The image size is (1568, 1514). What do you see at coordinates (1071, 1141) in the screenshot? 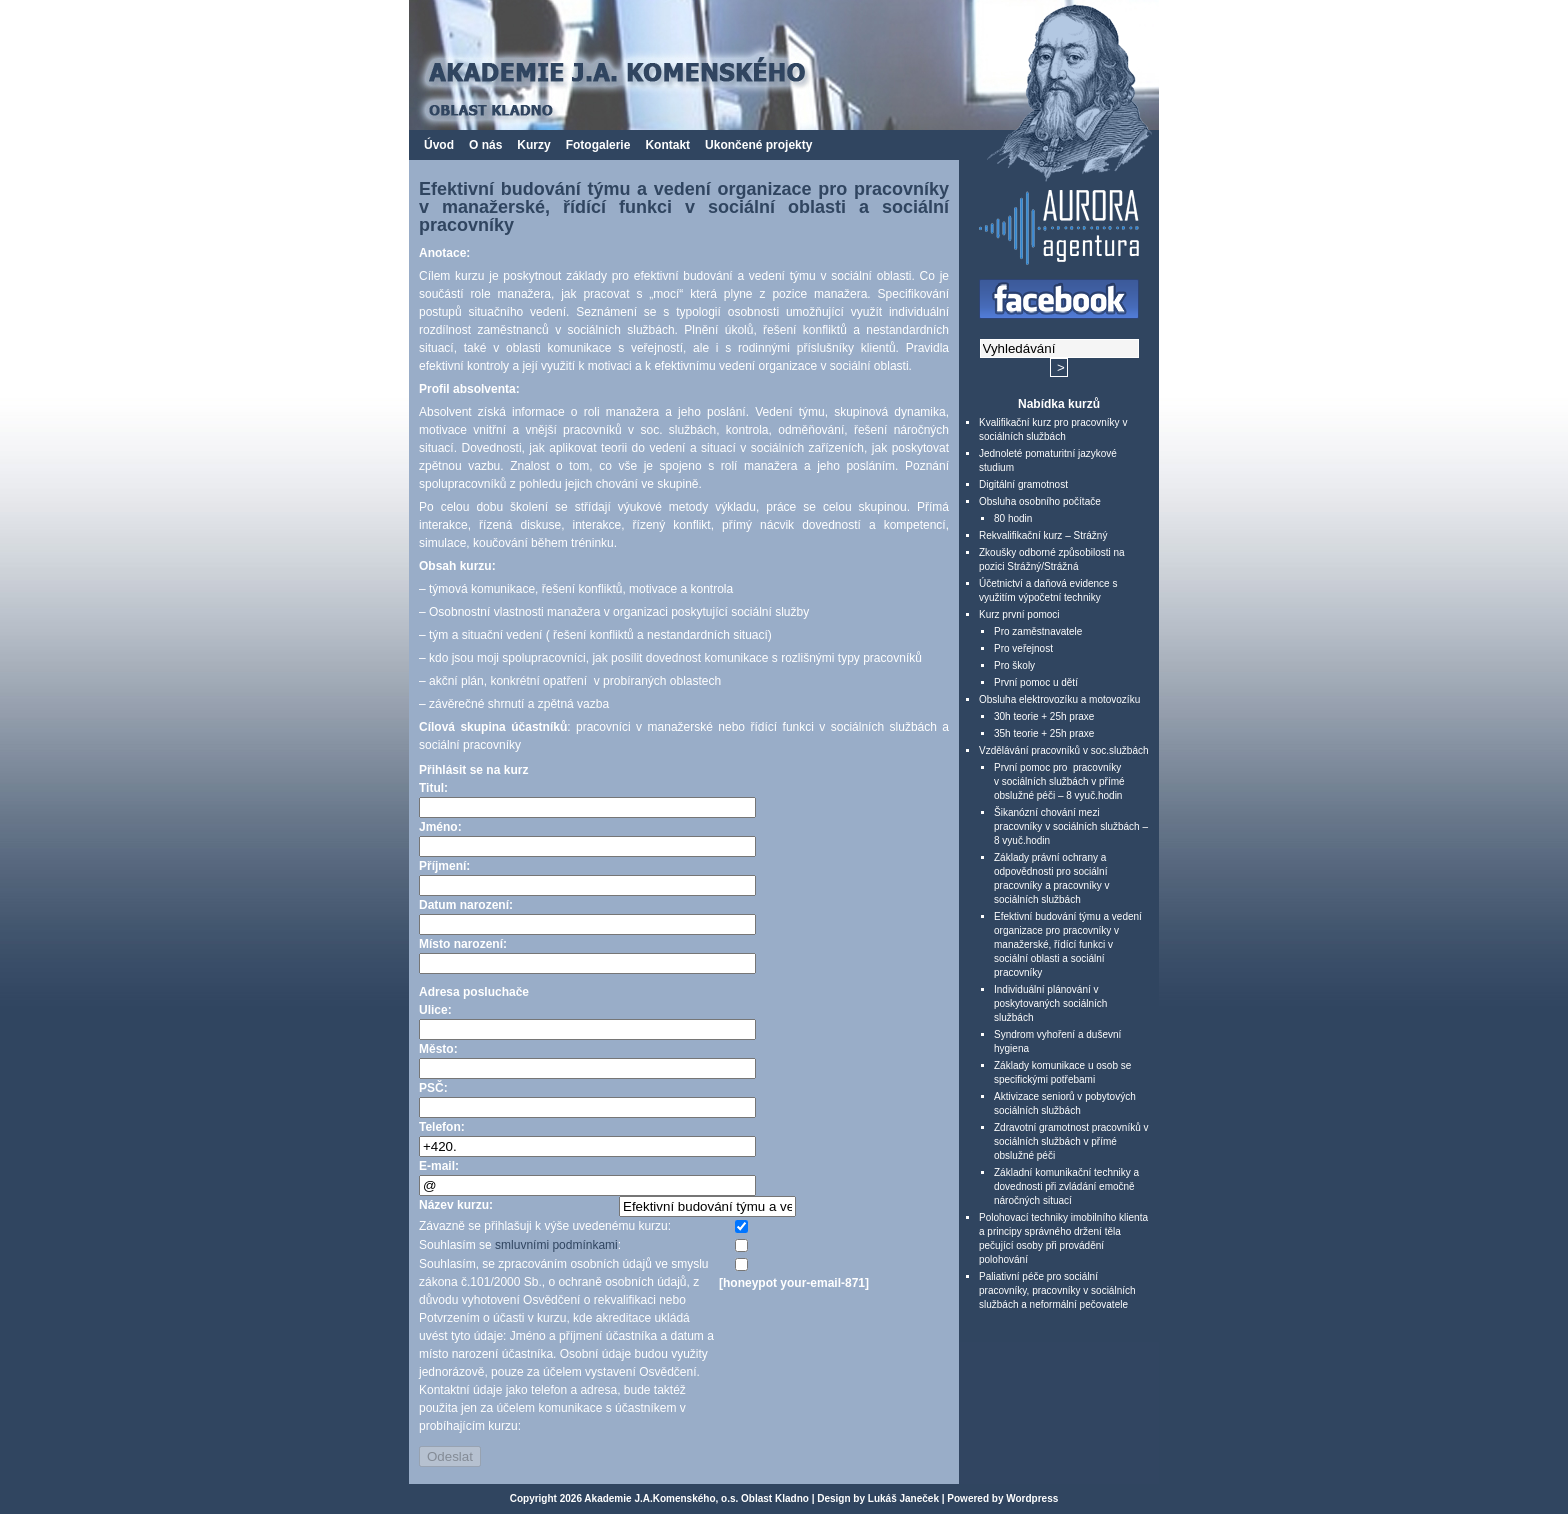
I see `Zdravotní gramotnost pracovníků v sociálních službách v přímé obslužné péči` at bounding box center [1071, 1141].